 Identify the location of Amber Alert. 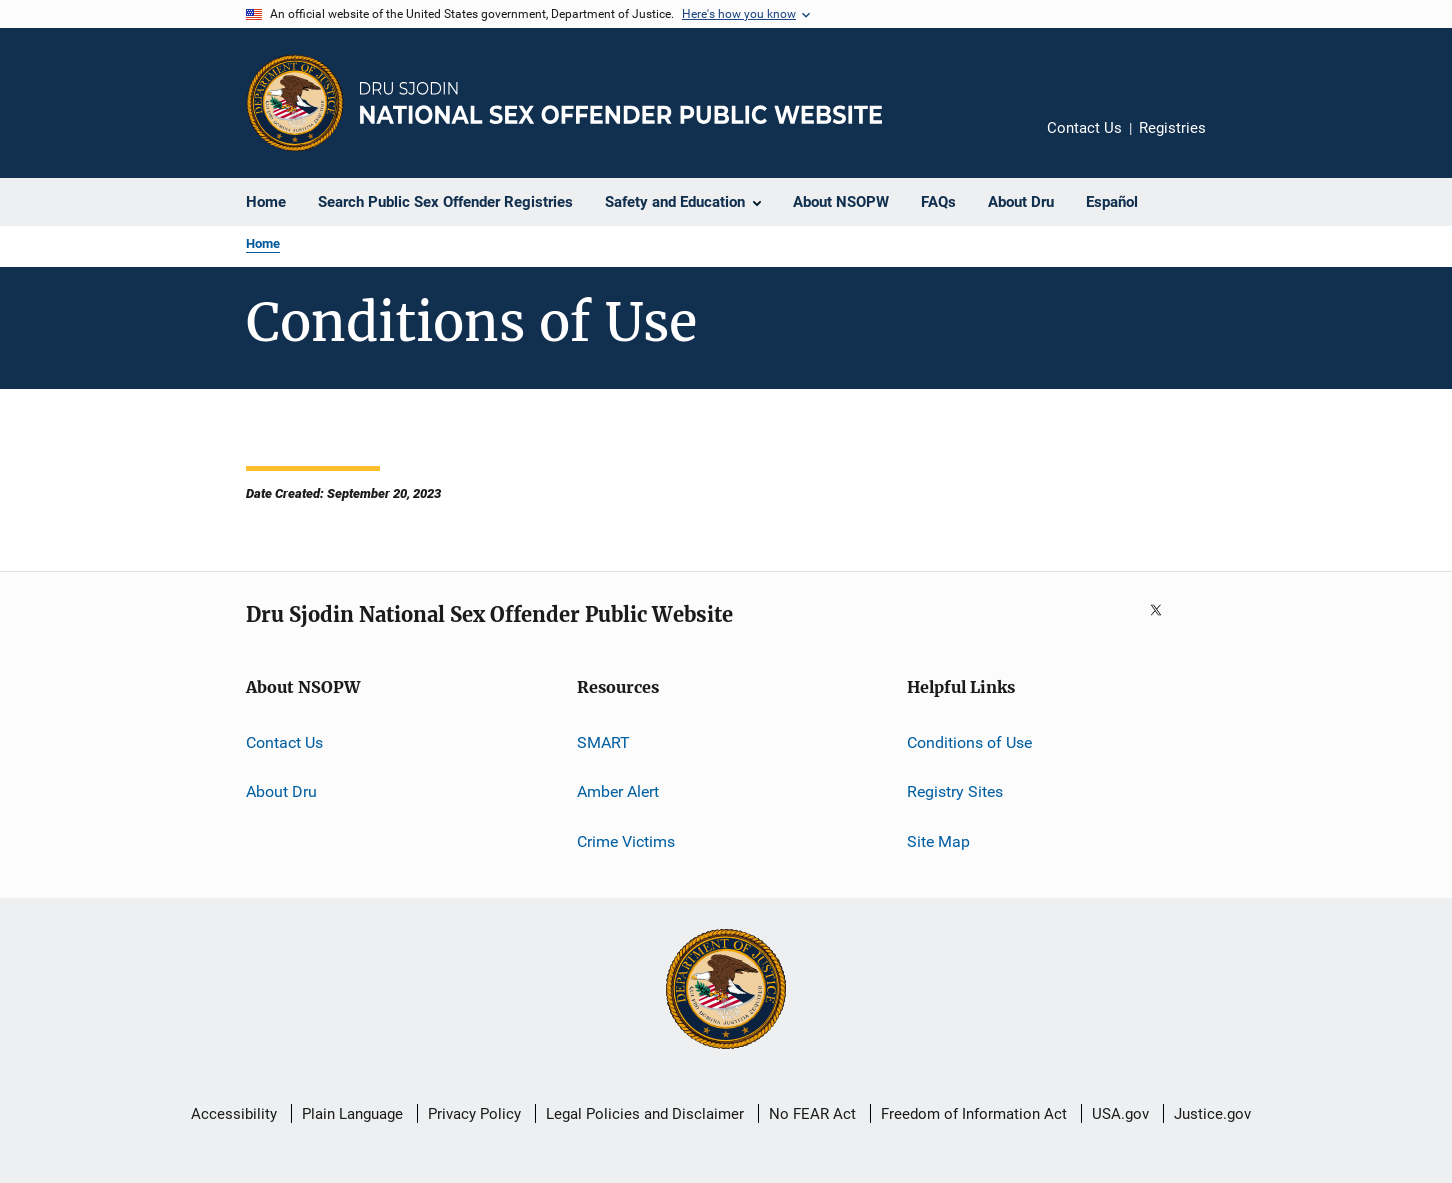
(618, 791).